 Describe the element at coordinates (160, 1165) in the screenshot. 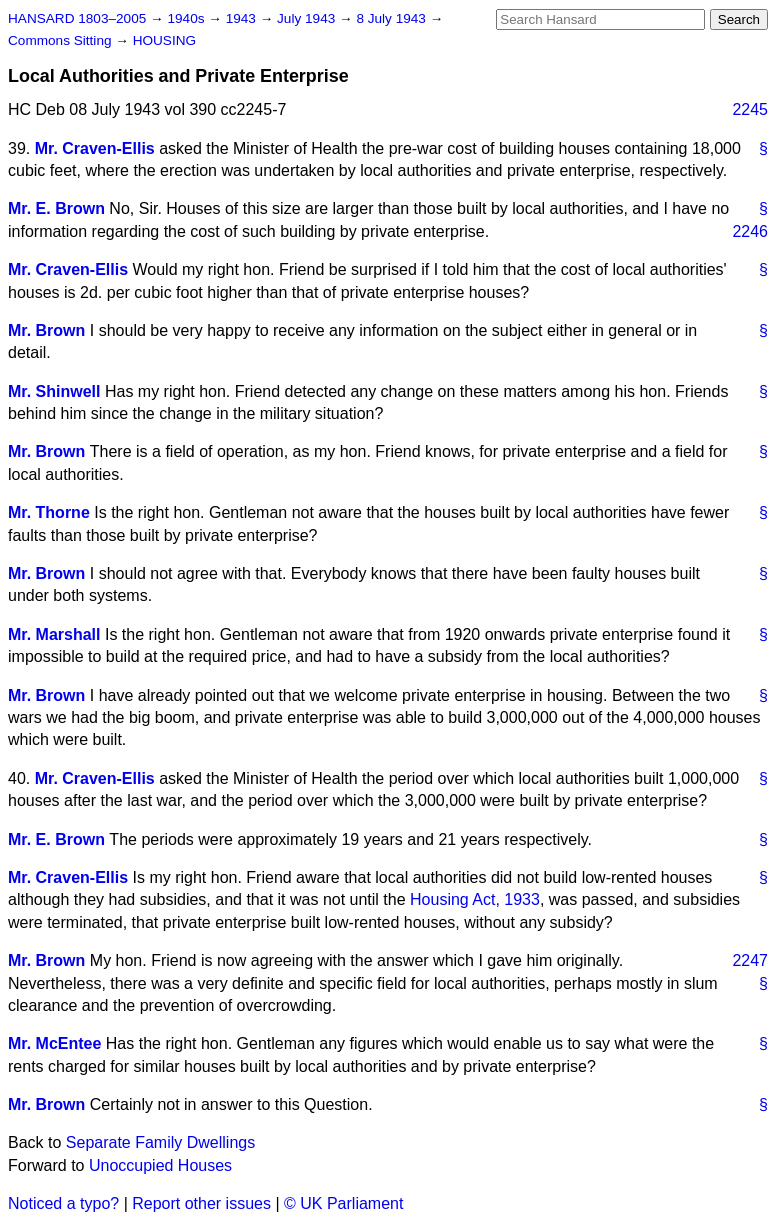

I see `Unoccupied Houses` at that location.